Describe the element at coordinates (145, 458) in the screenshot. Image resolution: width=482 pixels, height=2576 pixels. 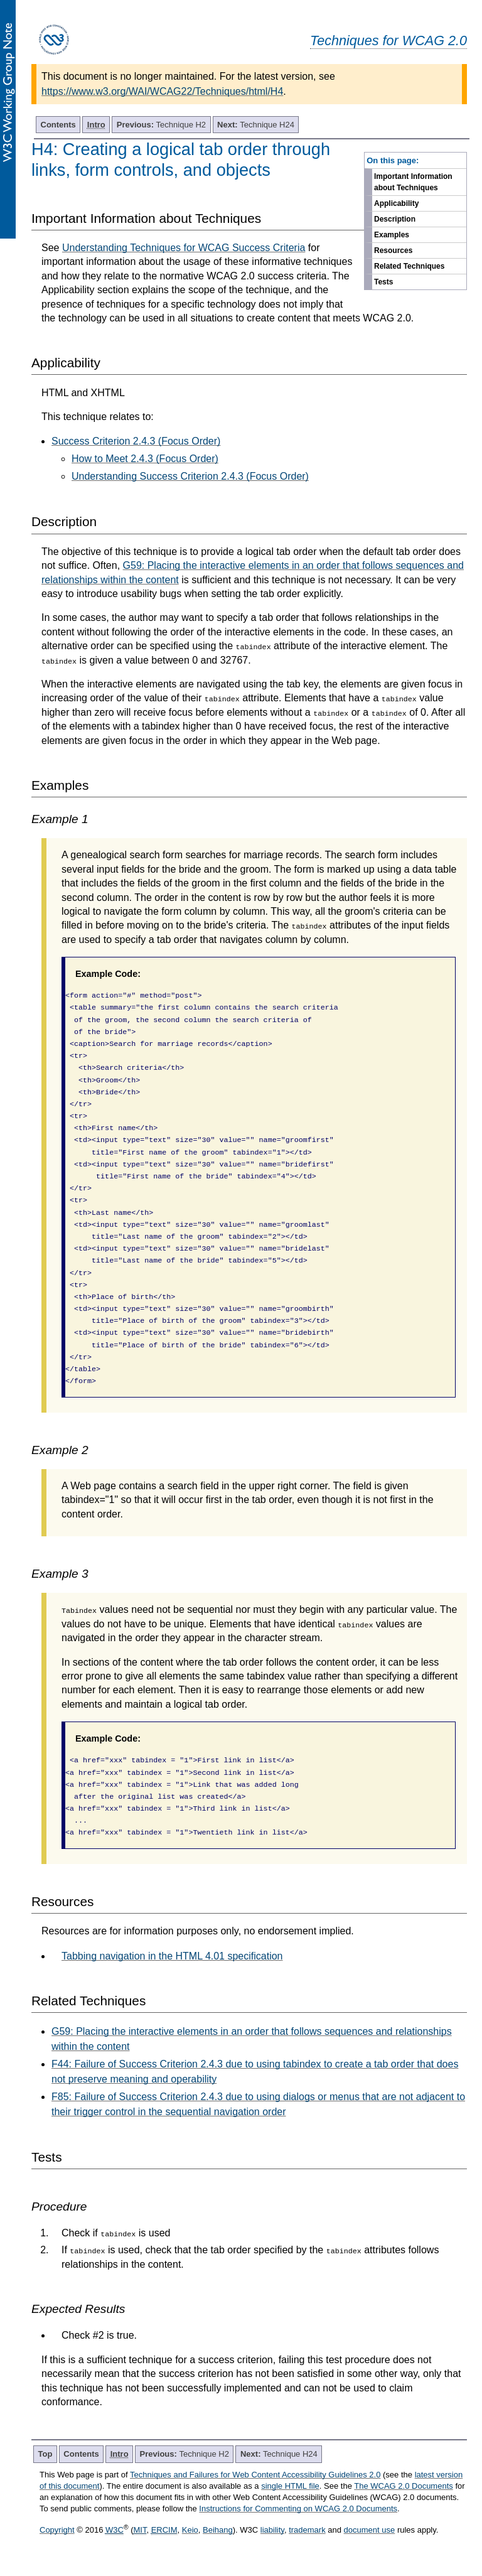
I see `How to Meet 2.4.3 (Focus Order)` at that location.